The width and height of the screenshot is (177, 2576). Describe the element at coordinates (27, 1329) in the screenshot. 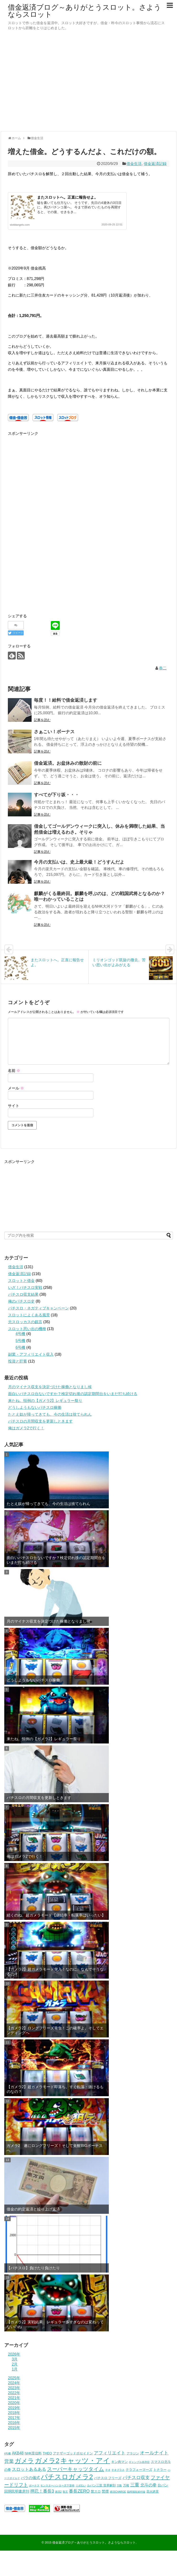

I see `スロット思い出の機種` at that location.